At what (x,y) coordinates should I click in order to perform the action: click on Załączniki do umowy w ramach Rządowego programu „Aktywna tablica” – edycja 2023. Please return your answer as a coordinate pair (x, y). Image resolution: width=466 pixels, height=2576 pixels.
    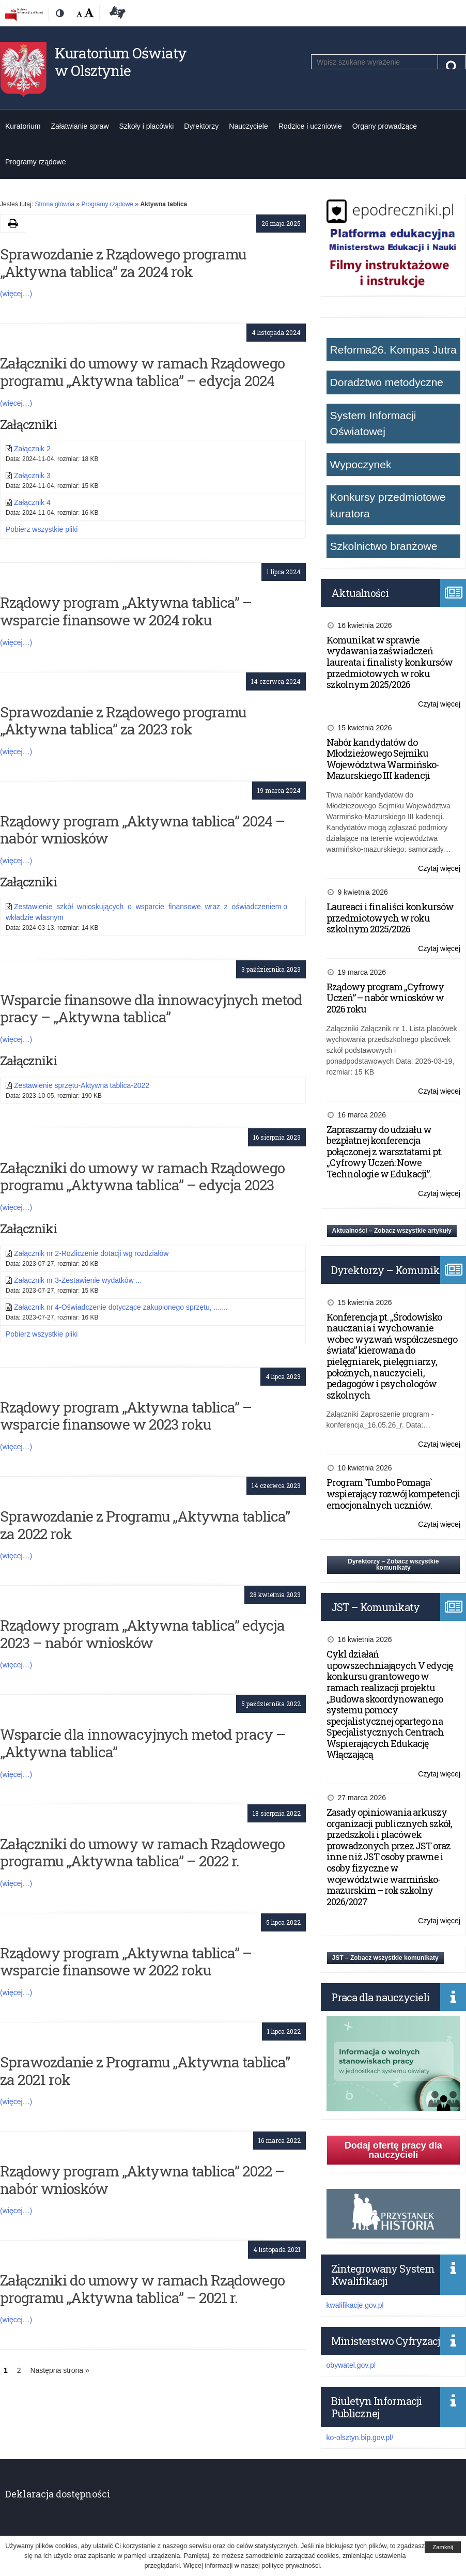
    Looking at the image, I should click on (142, 1176).